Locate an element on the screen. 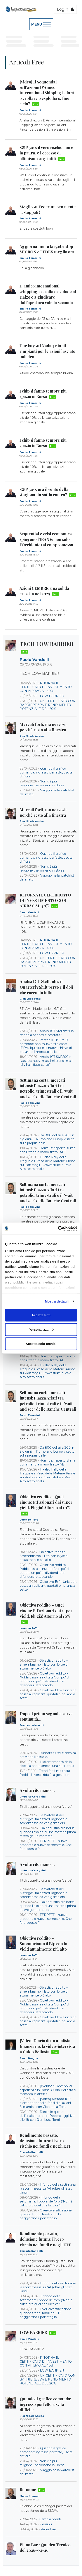  Obiettivo reddito – Smembriamo il Btp con lo yield attualmente più alto is located at coordinates (44, 1556).